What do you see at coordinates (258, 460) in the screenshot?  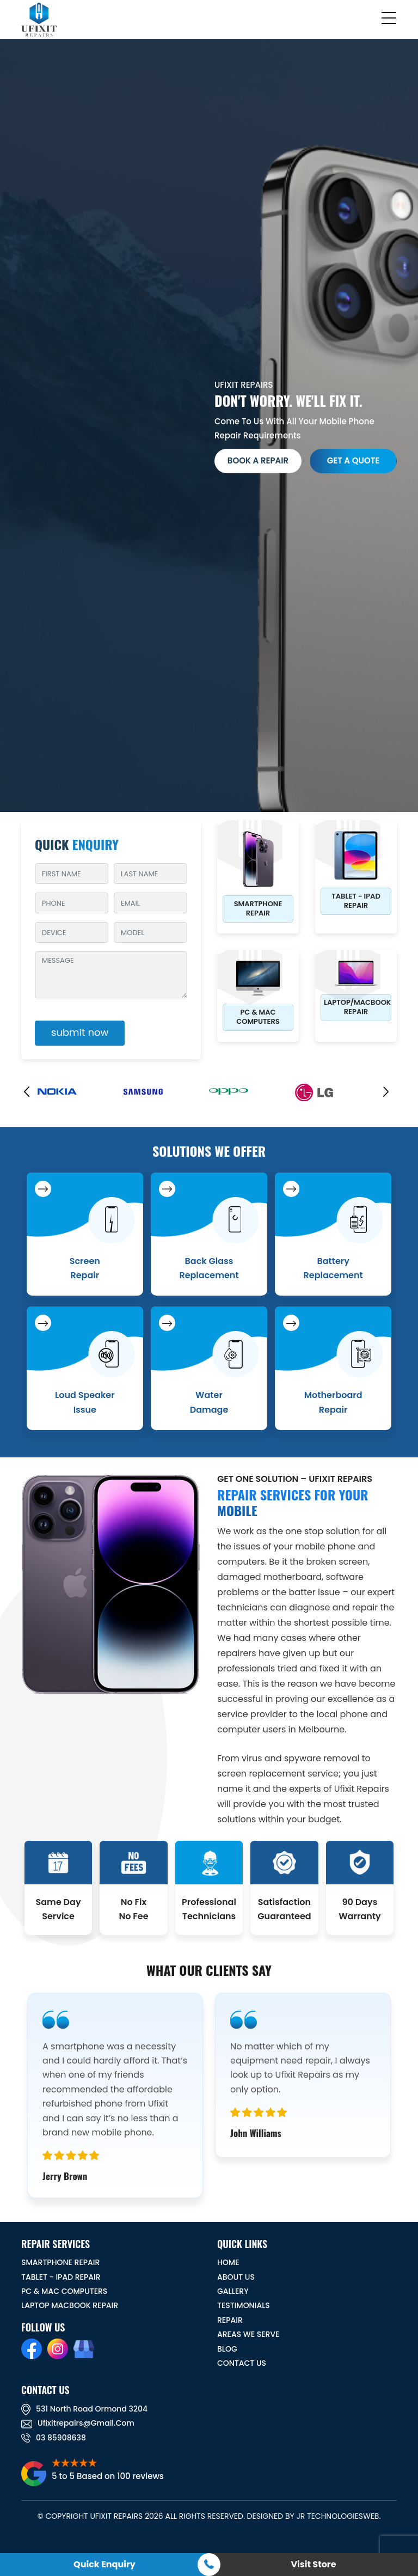 I see `Book a Repair` at bounding box center [258, 460].